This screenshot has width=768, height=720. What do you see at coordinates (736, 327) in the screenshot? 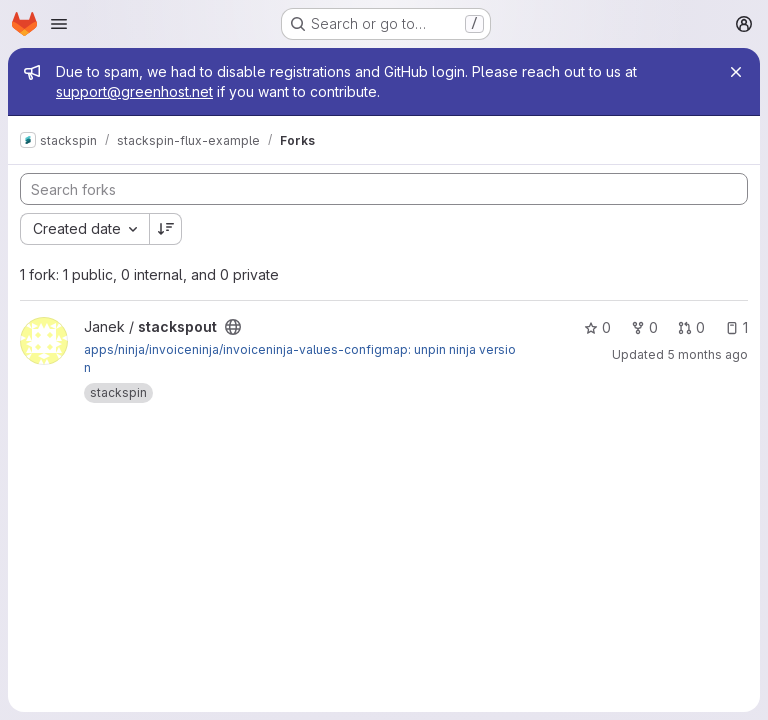
I see `1 [stackspout has 1 open issue]` at bounding box center [736, 327].